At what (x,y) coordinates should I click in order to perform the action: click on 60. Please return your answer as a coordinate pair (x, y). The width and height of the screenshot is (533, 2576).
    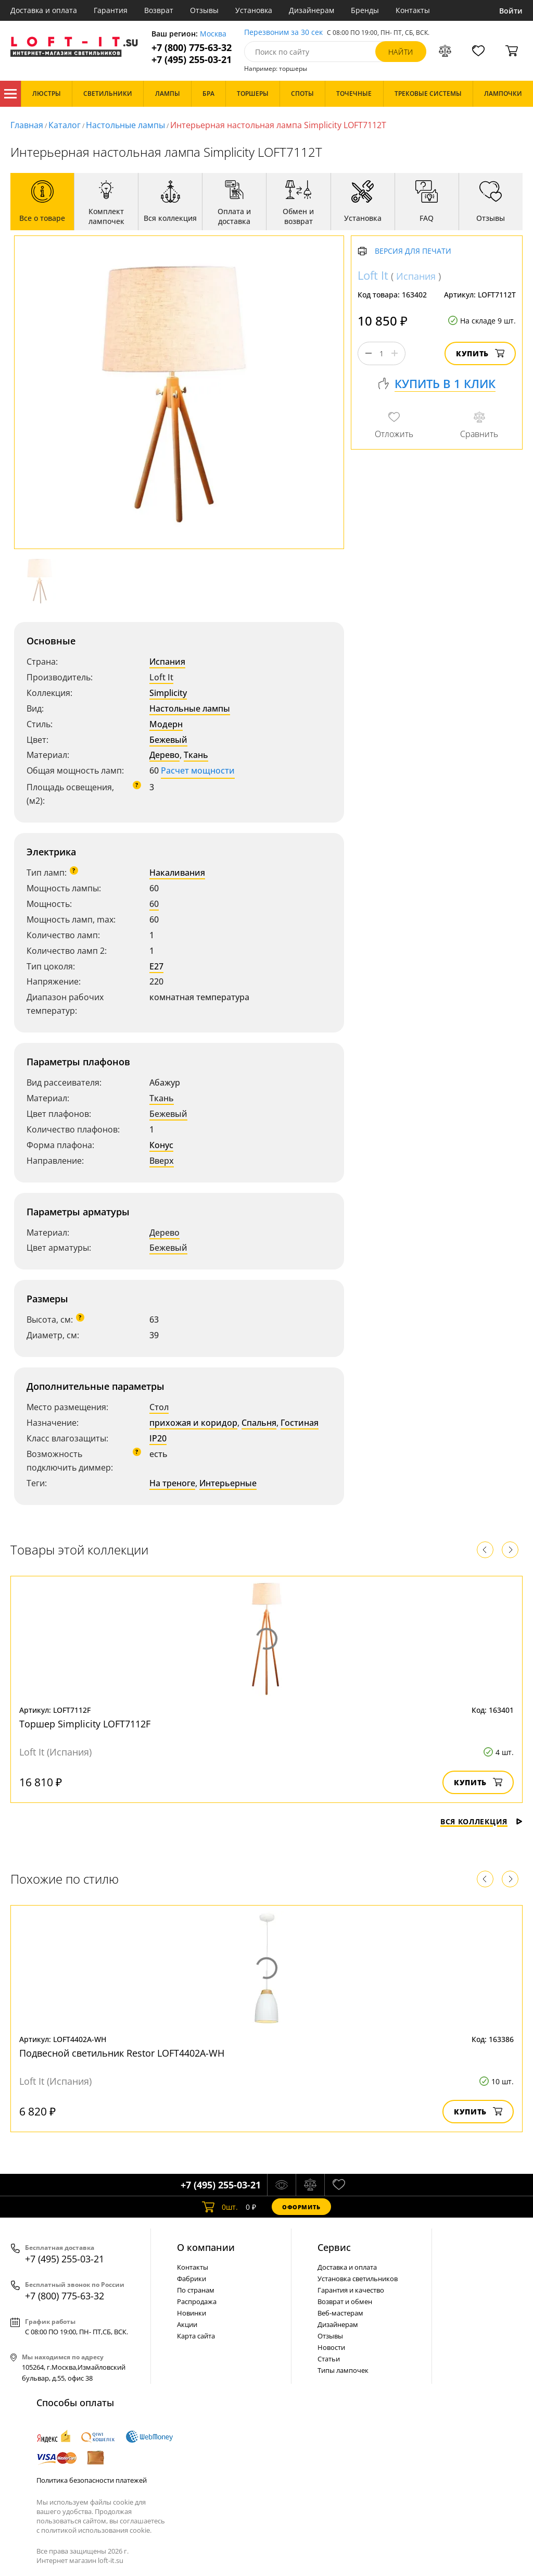
    Looking at the image, I should click on (154, 904).